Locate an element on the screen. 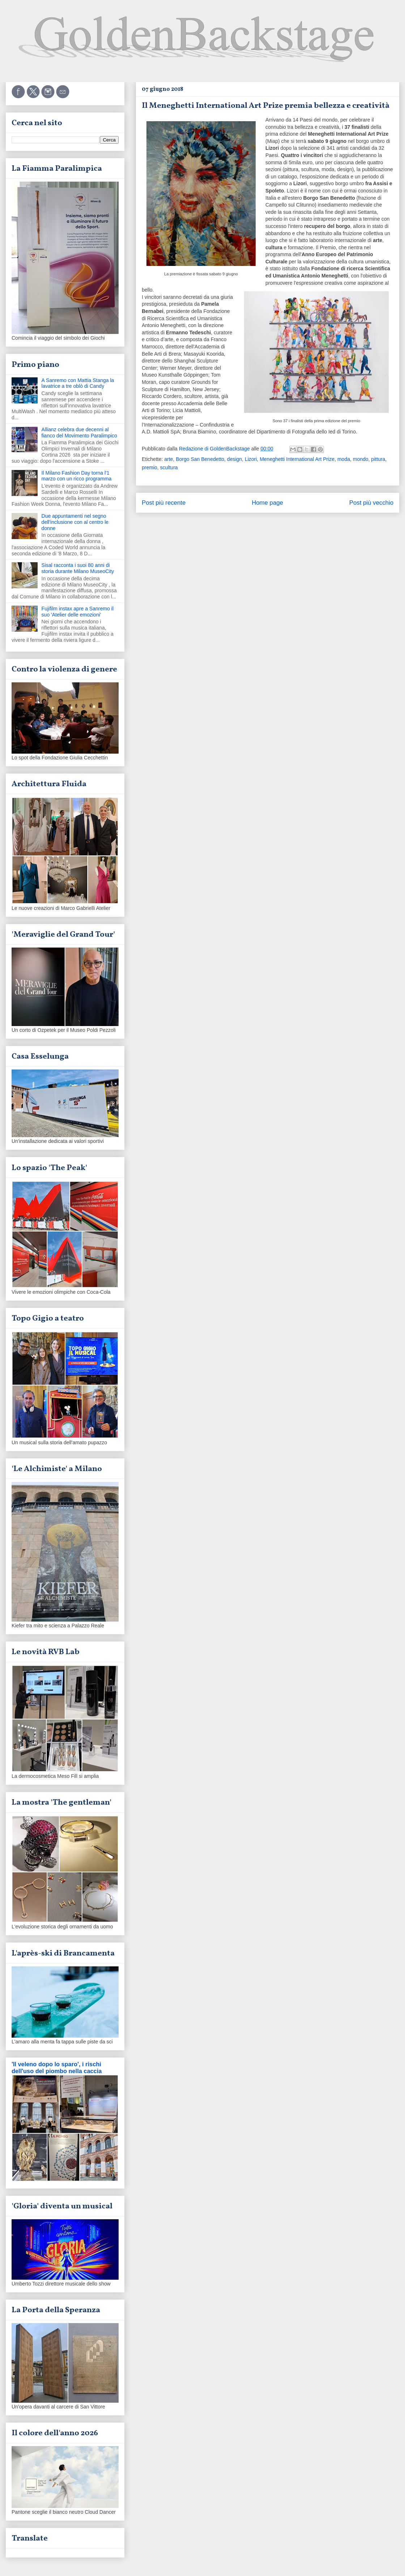 Image resolution: width=405 pixels, height=2576 pixels. Allianz celebra due decenni al fianco del Movimento Paralimpico is located at coordinates (79, 432).